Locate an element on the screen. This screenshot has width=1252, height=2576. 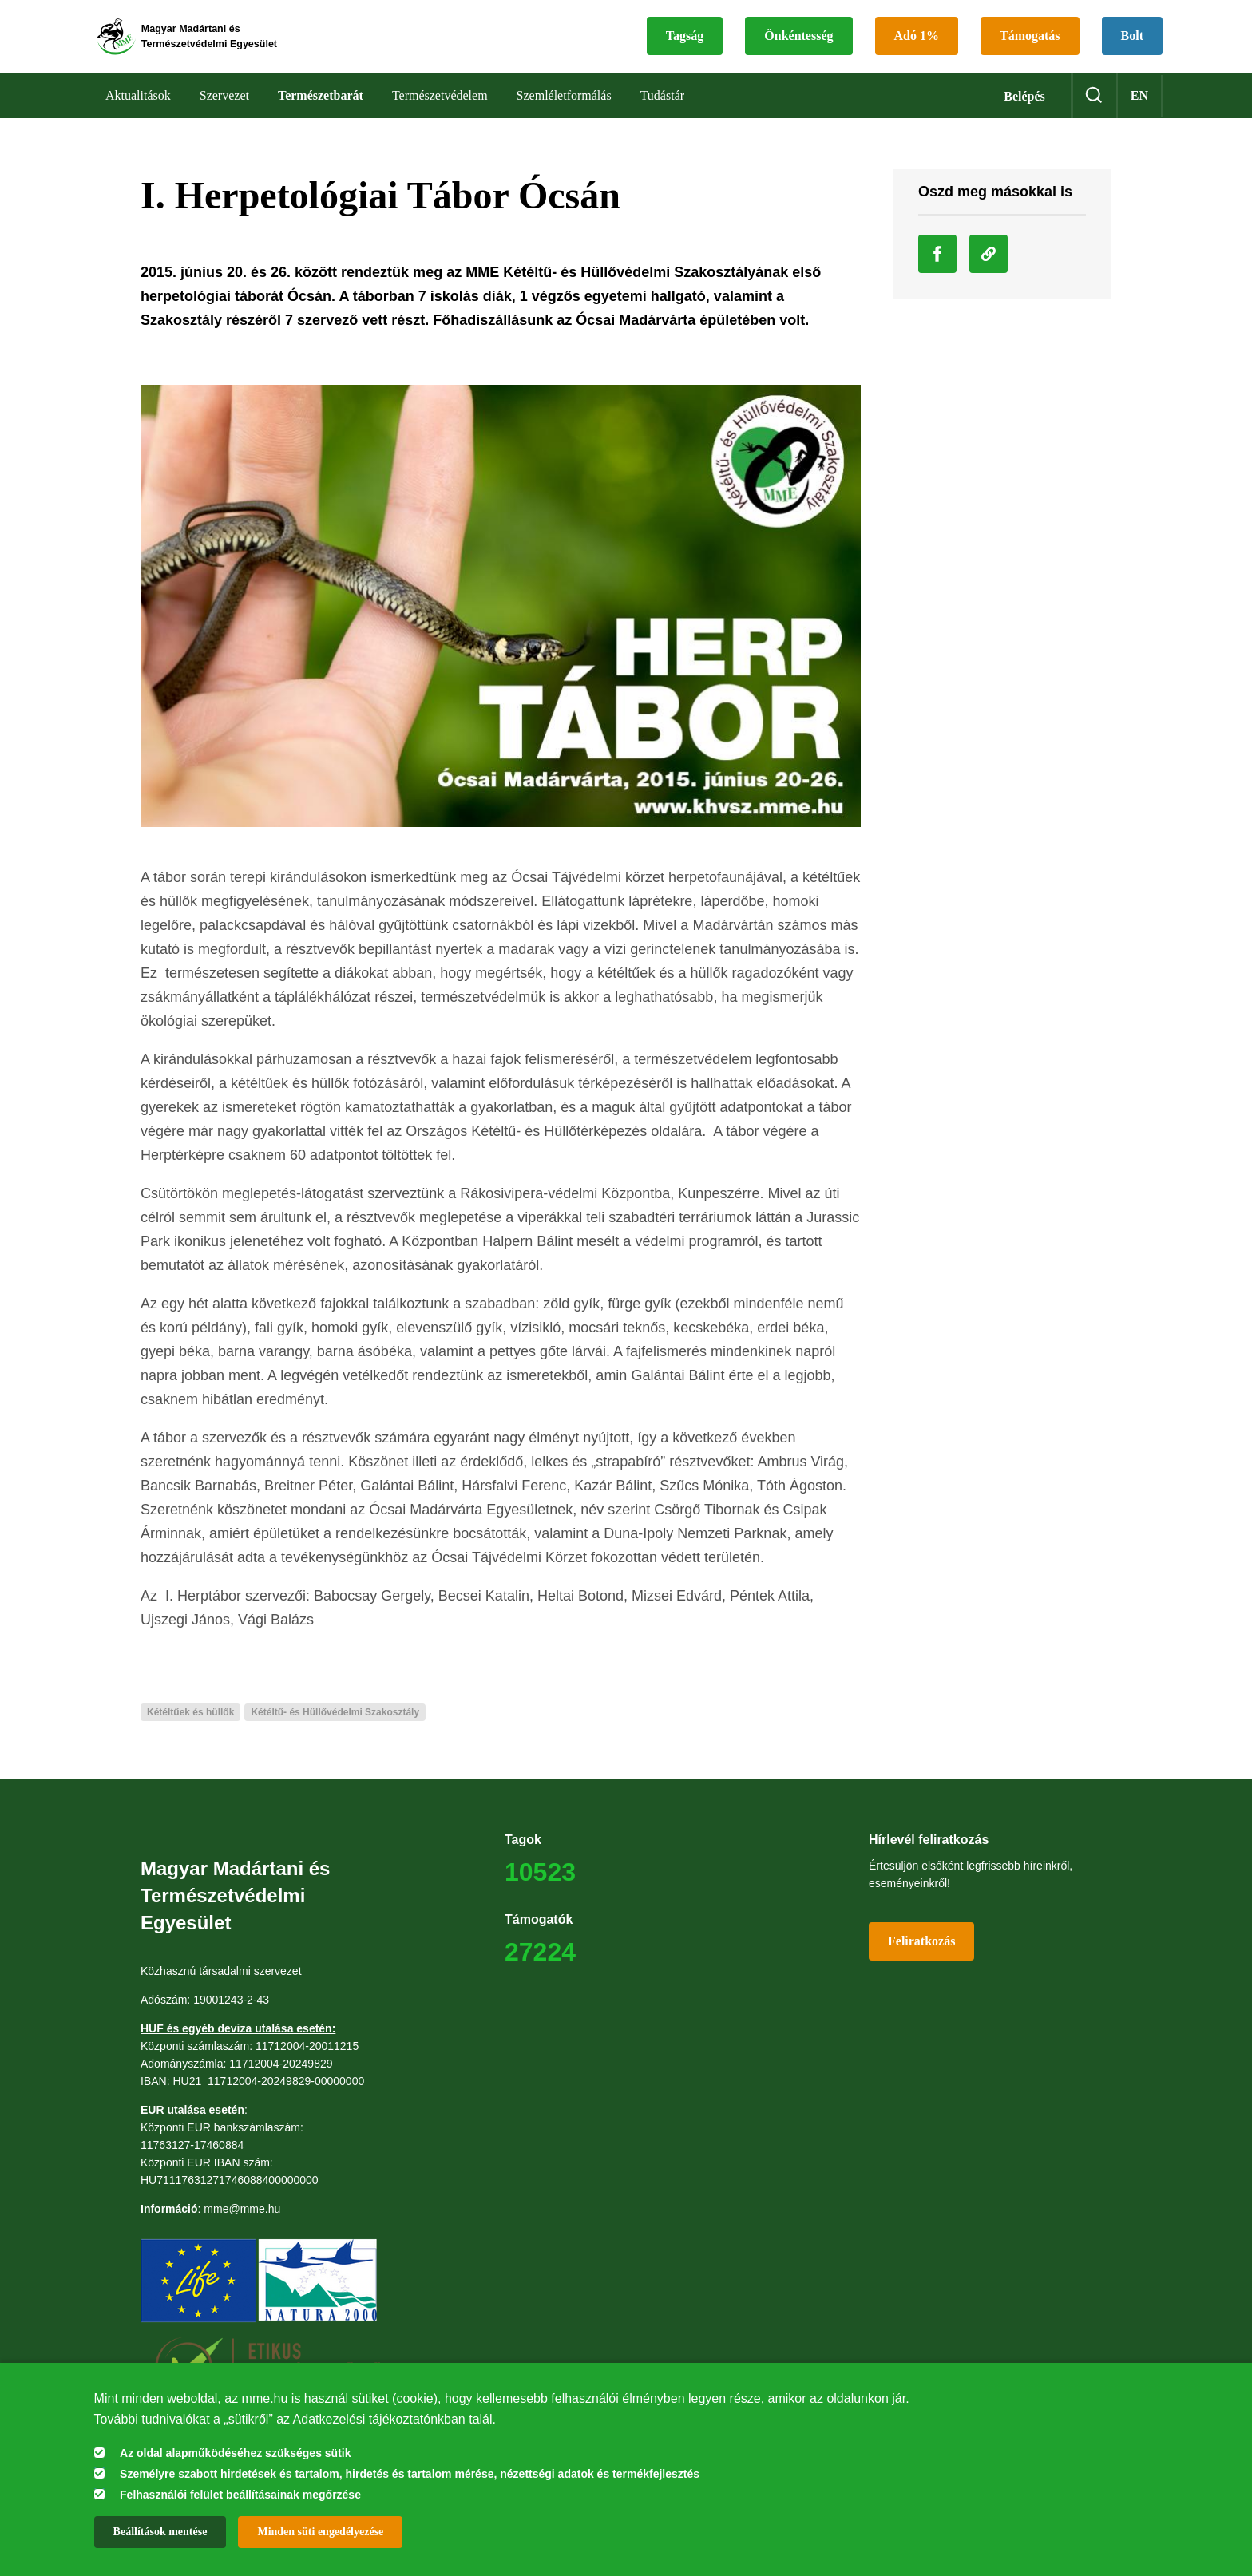
Tagság is located at coordinates (684, 44).